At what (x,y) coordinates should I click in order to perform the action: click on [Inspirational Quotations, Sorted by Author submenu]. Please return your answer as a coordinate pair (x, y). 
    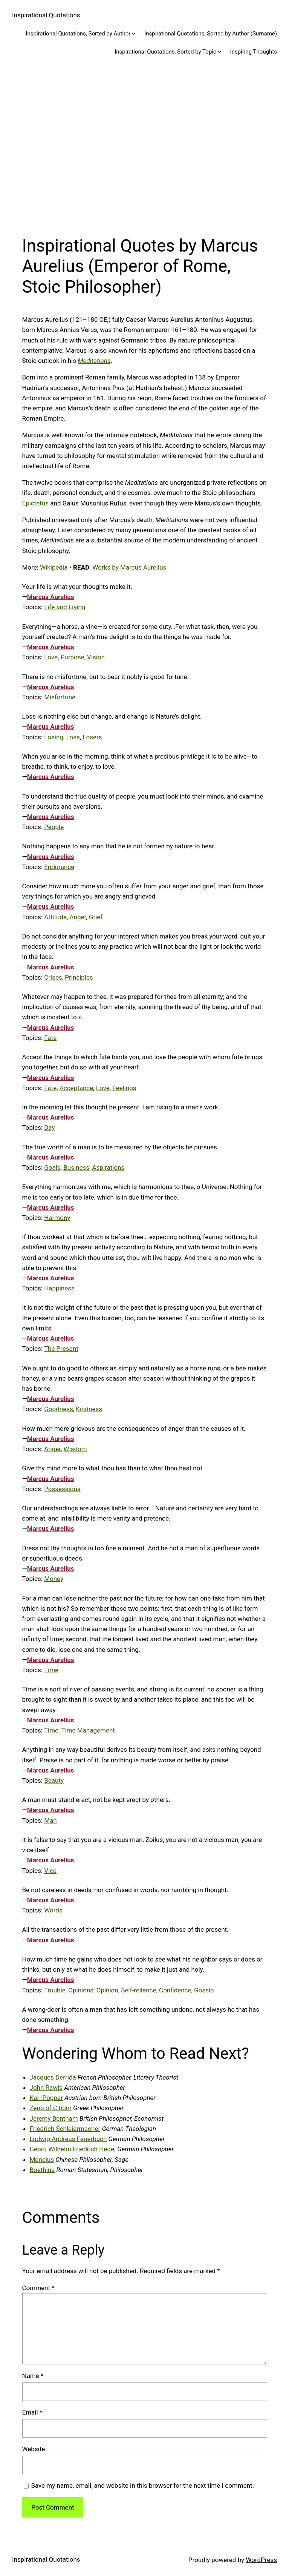
    Looking at the image, I should click on (133, 33).